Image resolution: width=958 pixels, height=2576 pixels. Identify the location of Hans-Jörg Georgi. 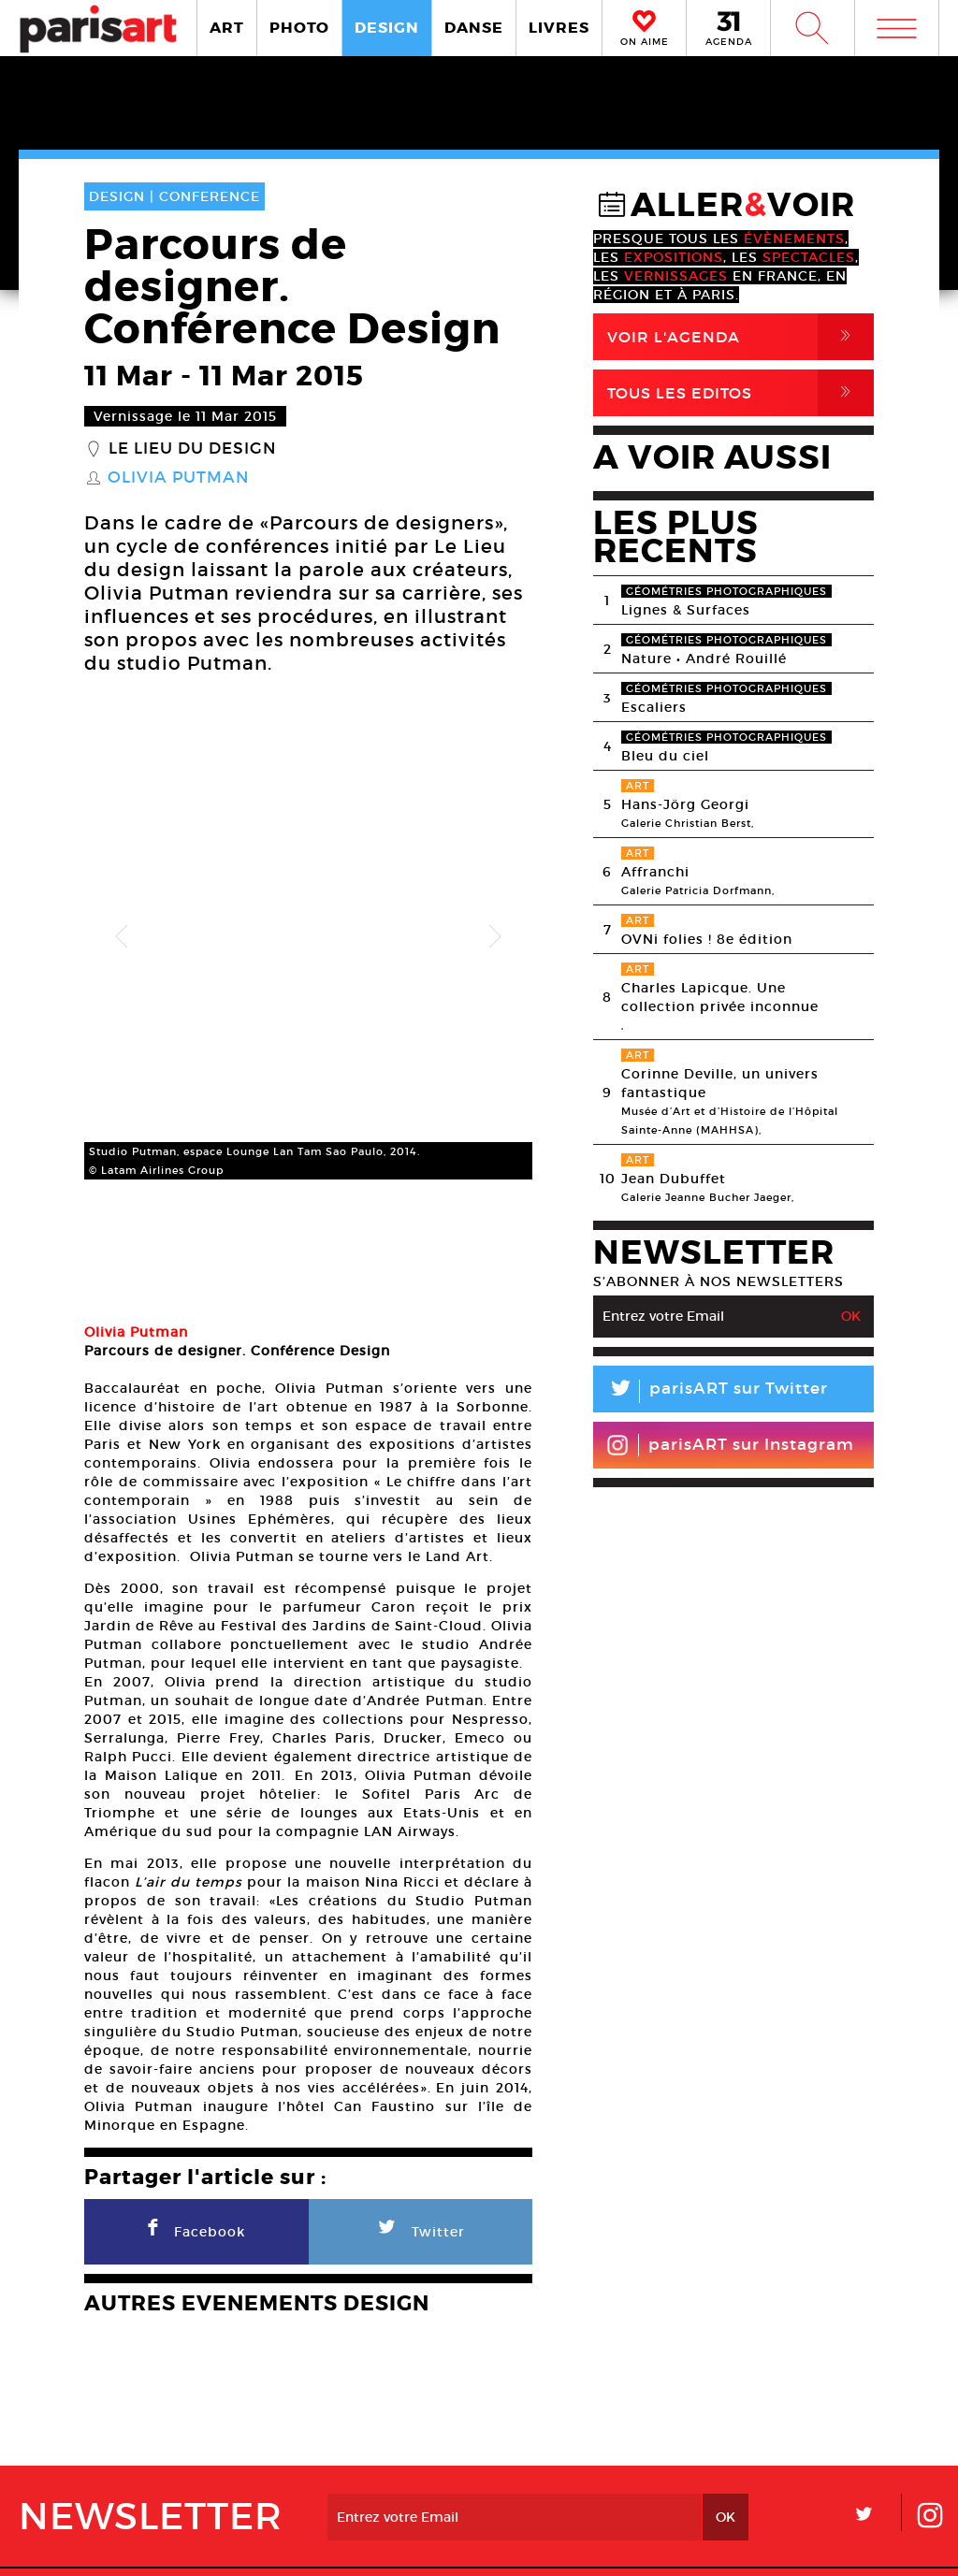
(685, 804).